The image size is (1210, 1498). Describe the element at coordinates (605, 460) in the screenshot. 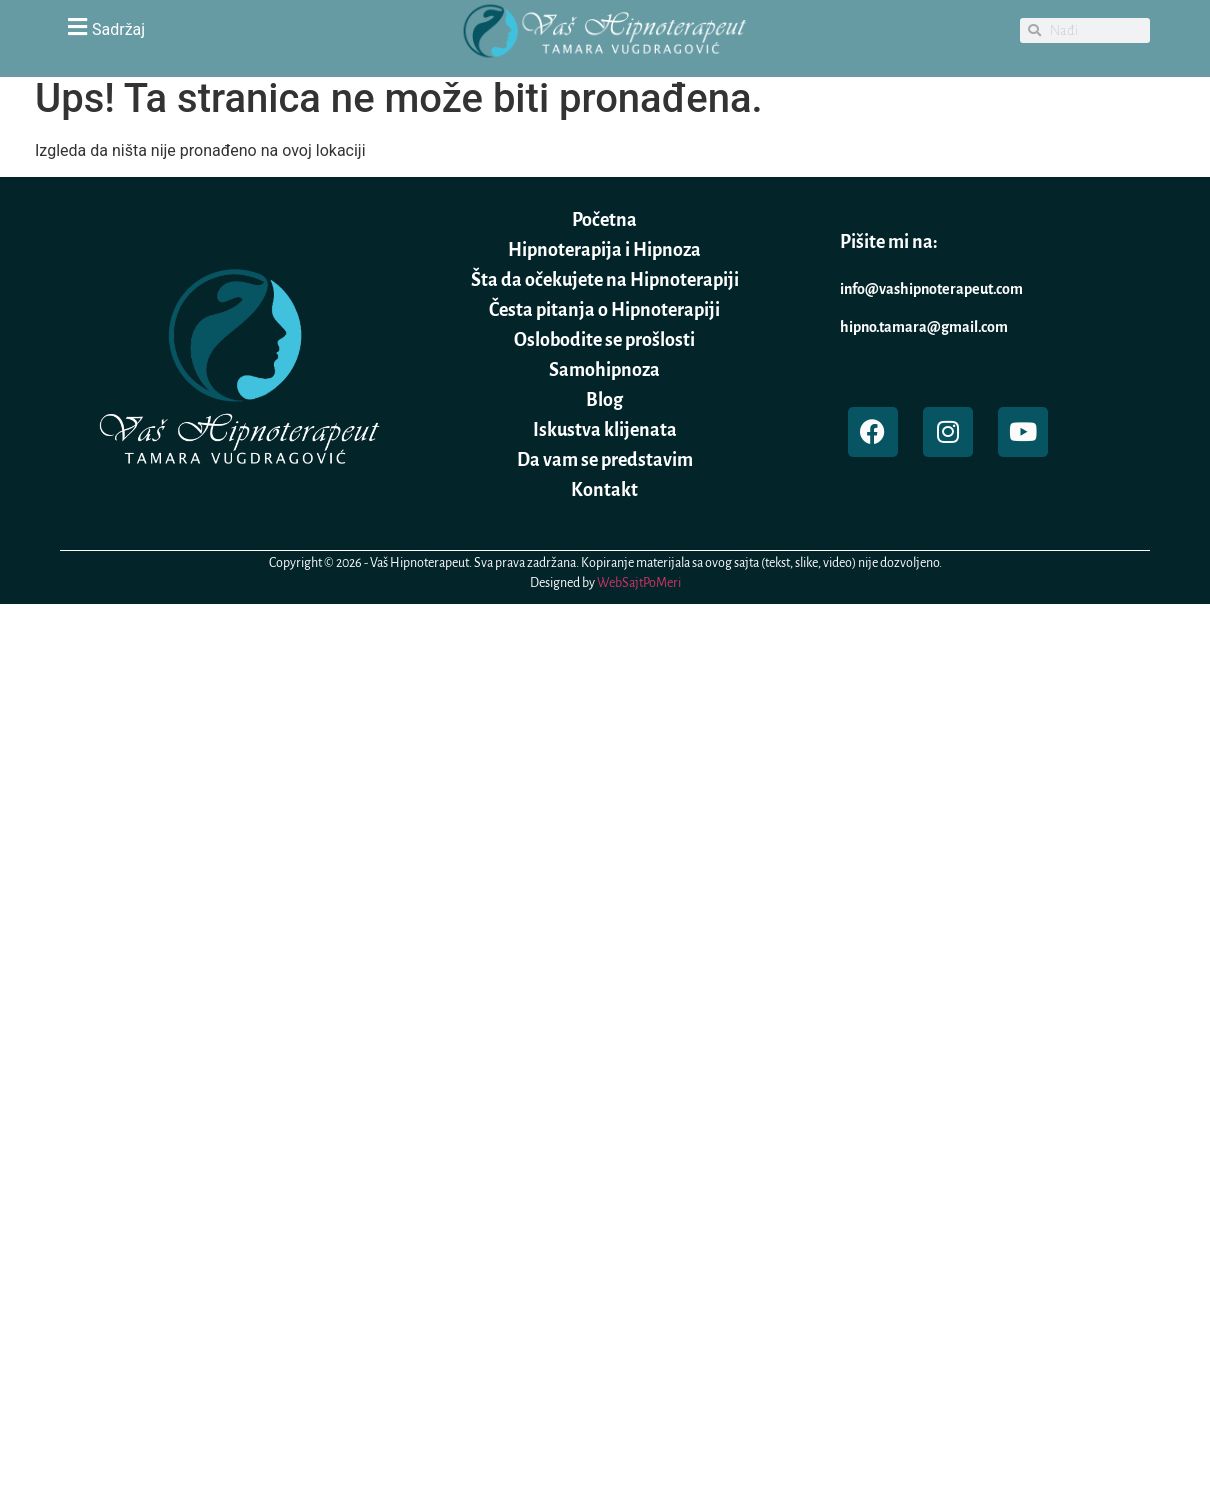

I see `Da vam se predstavim` at that location.